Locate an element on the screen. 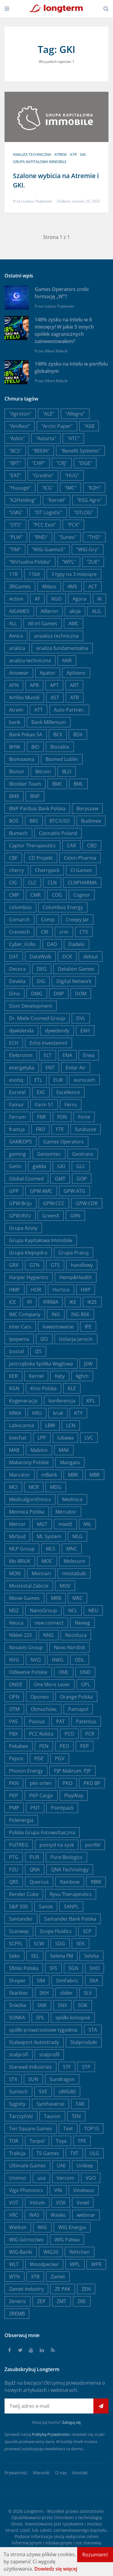 The image size is (113, 2576). ATT is located at coordinates (38, 710).